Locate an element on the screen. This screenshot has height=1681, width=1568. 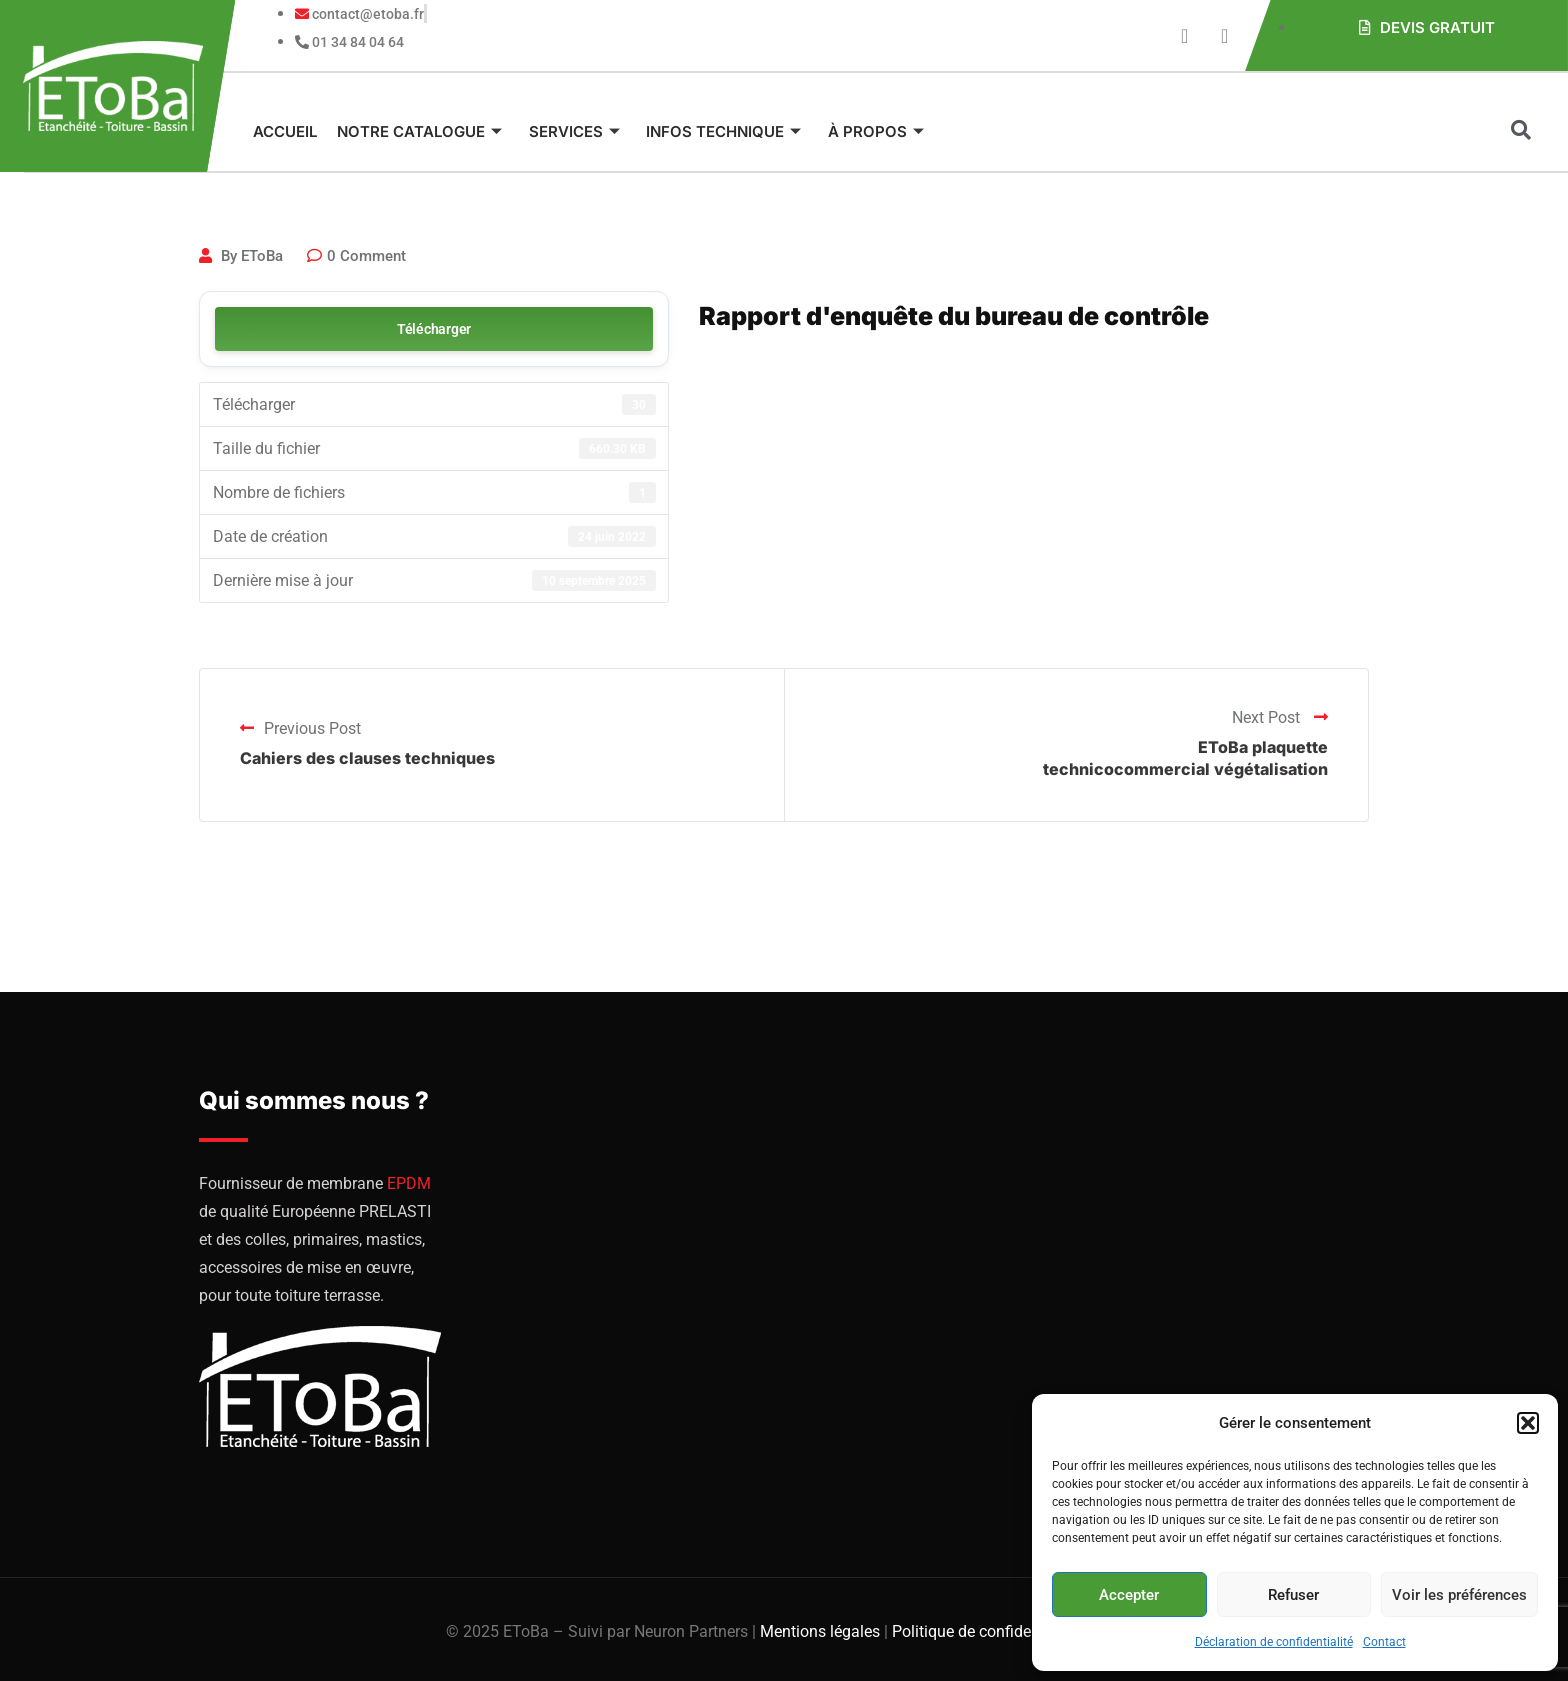
Notre catalogue is located at coordinates (417, 132).